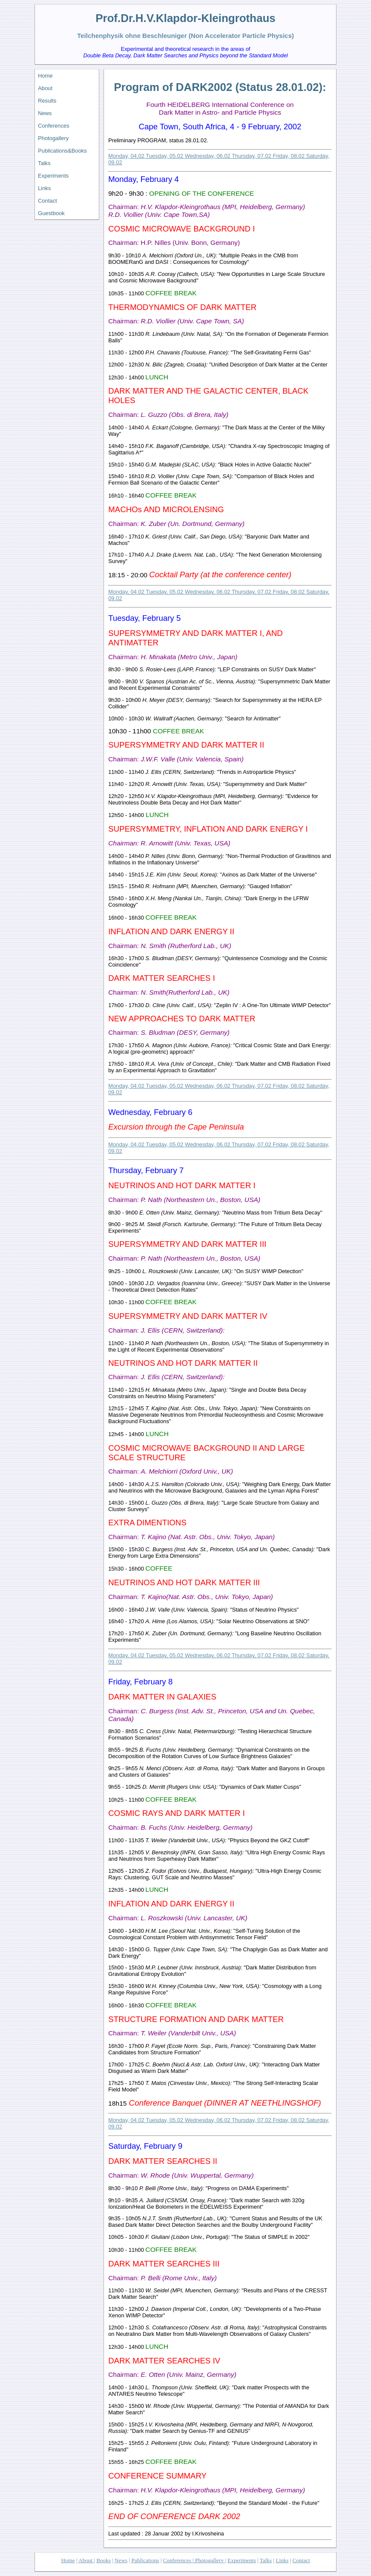  What do you see at coordinates (47, 100) in the screenshot?
I see `Results` at bounding box center [47, 100].